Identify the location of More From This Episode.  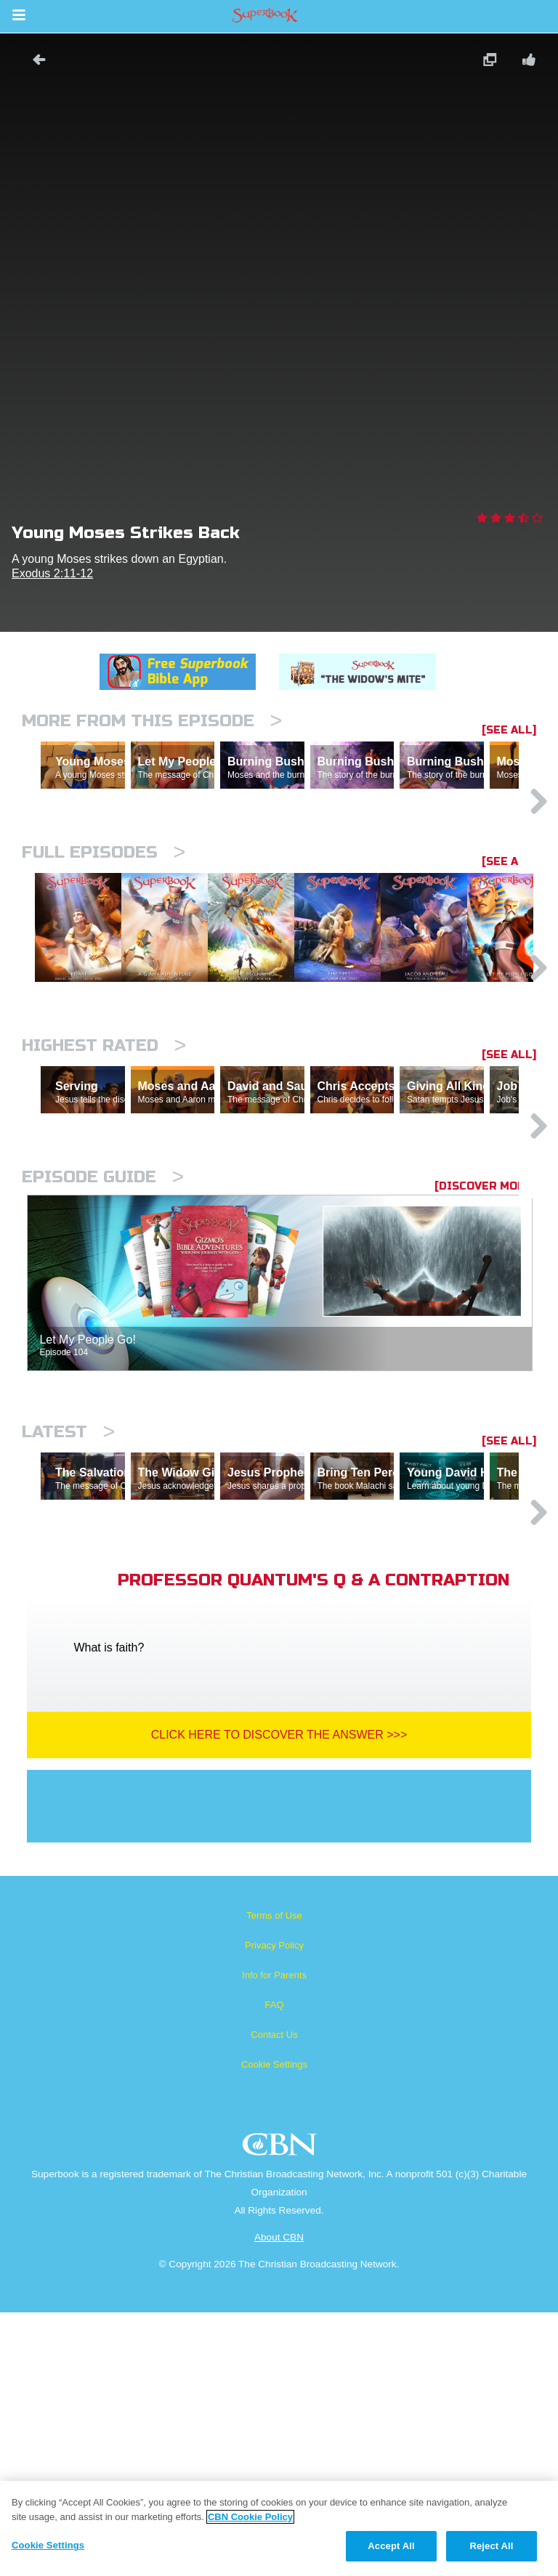
(152, 721).